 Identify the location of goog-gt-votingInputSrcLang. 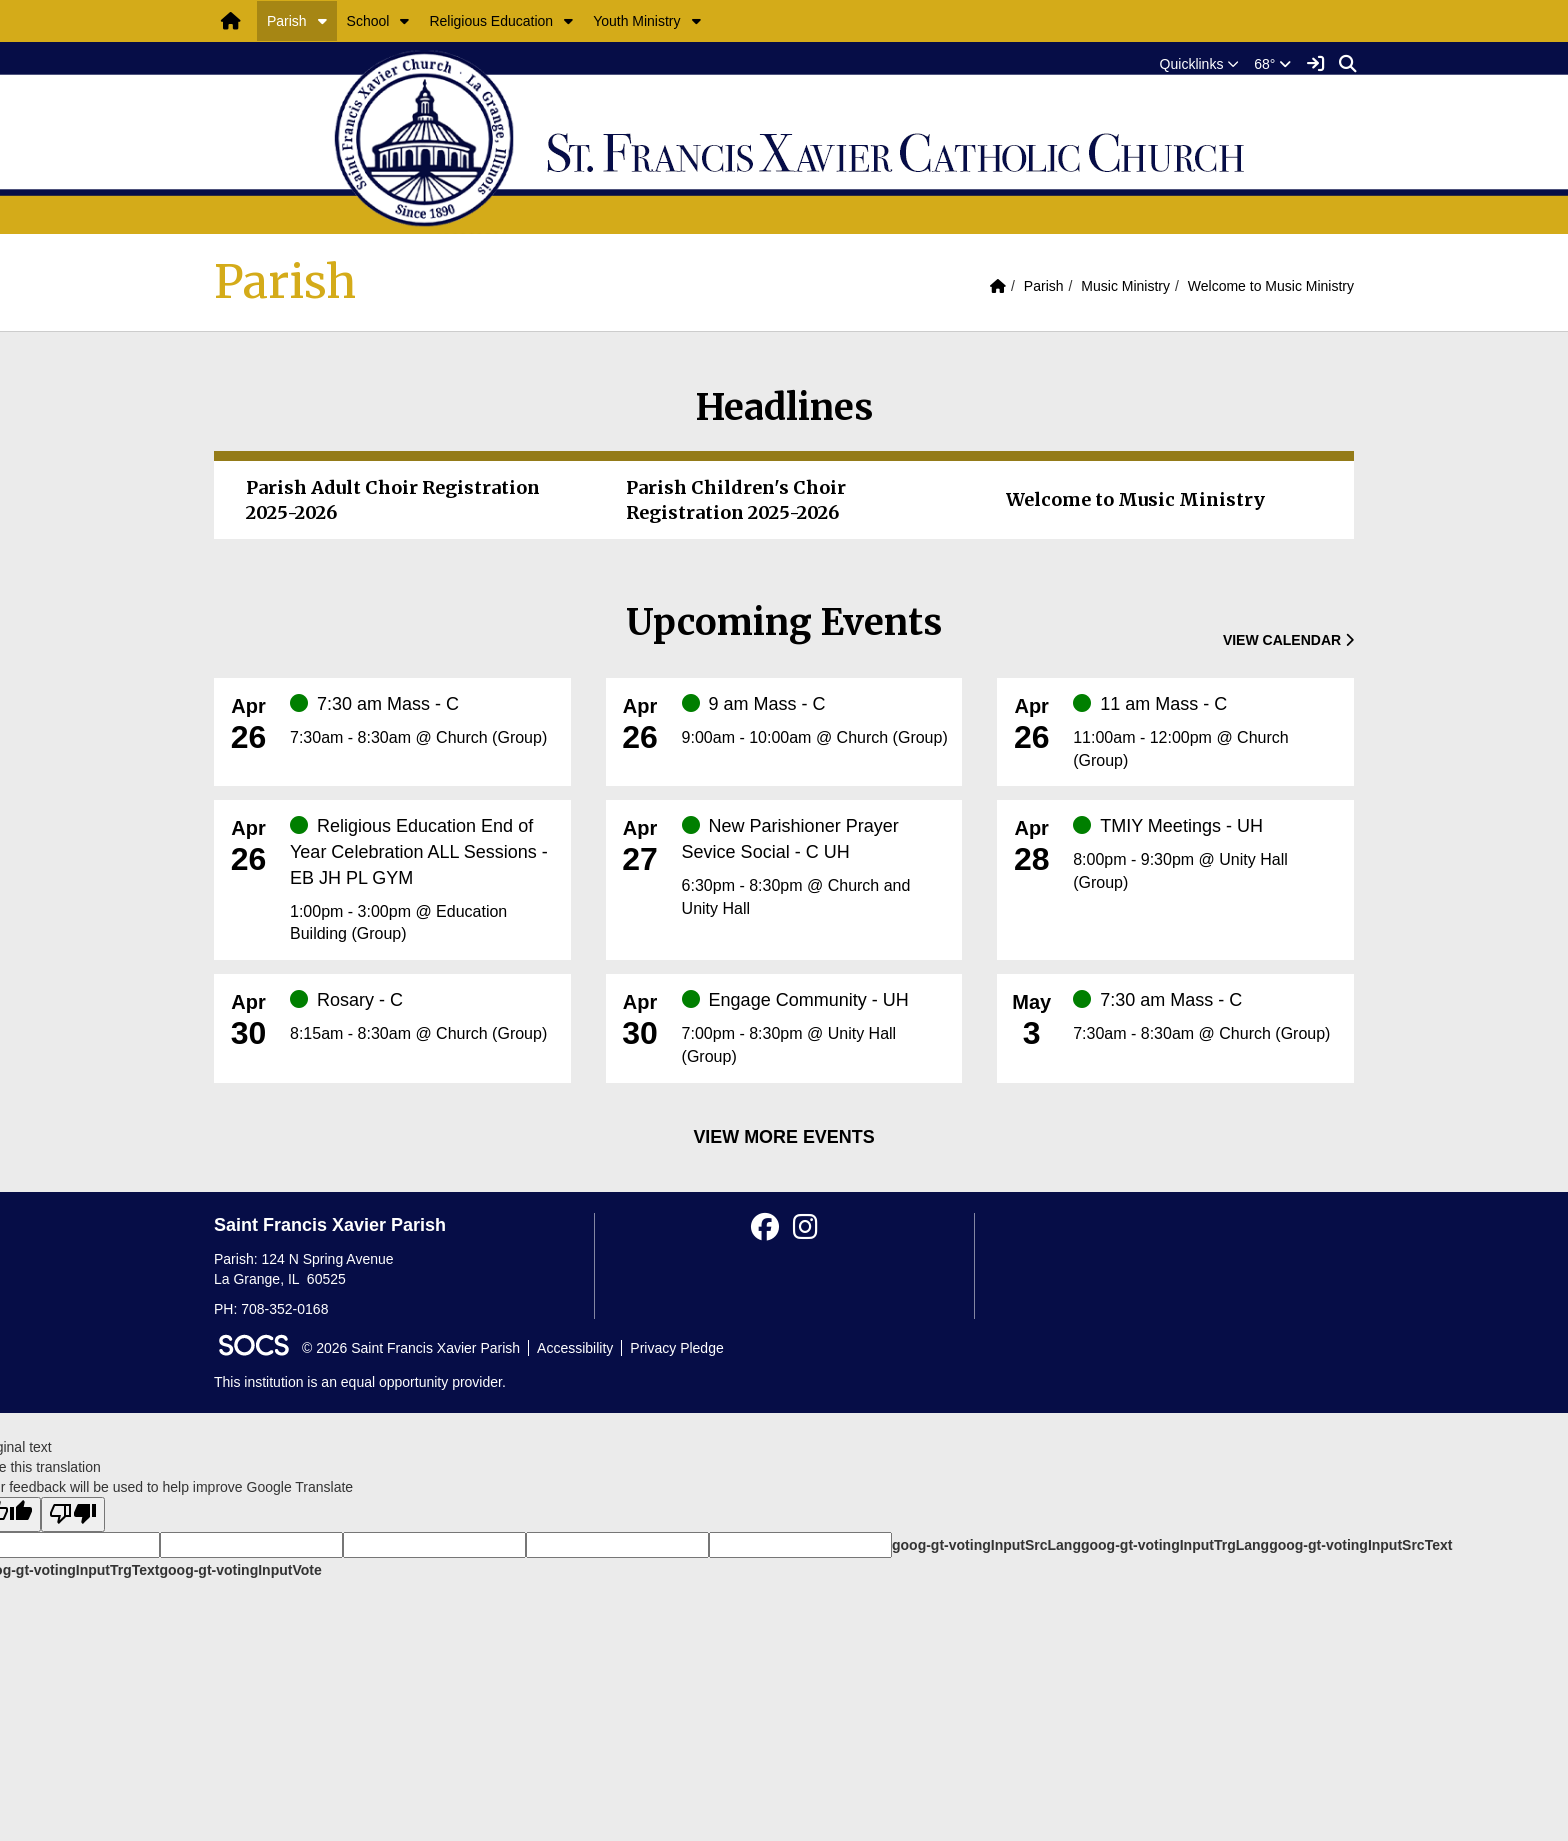
(986, 1545).